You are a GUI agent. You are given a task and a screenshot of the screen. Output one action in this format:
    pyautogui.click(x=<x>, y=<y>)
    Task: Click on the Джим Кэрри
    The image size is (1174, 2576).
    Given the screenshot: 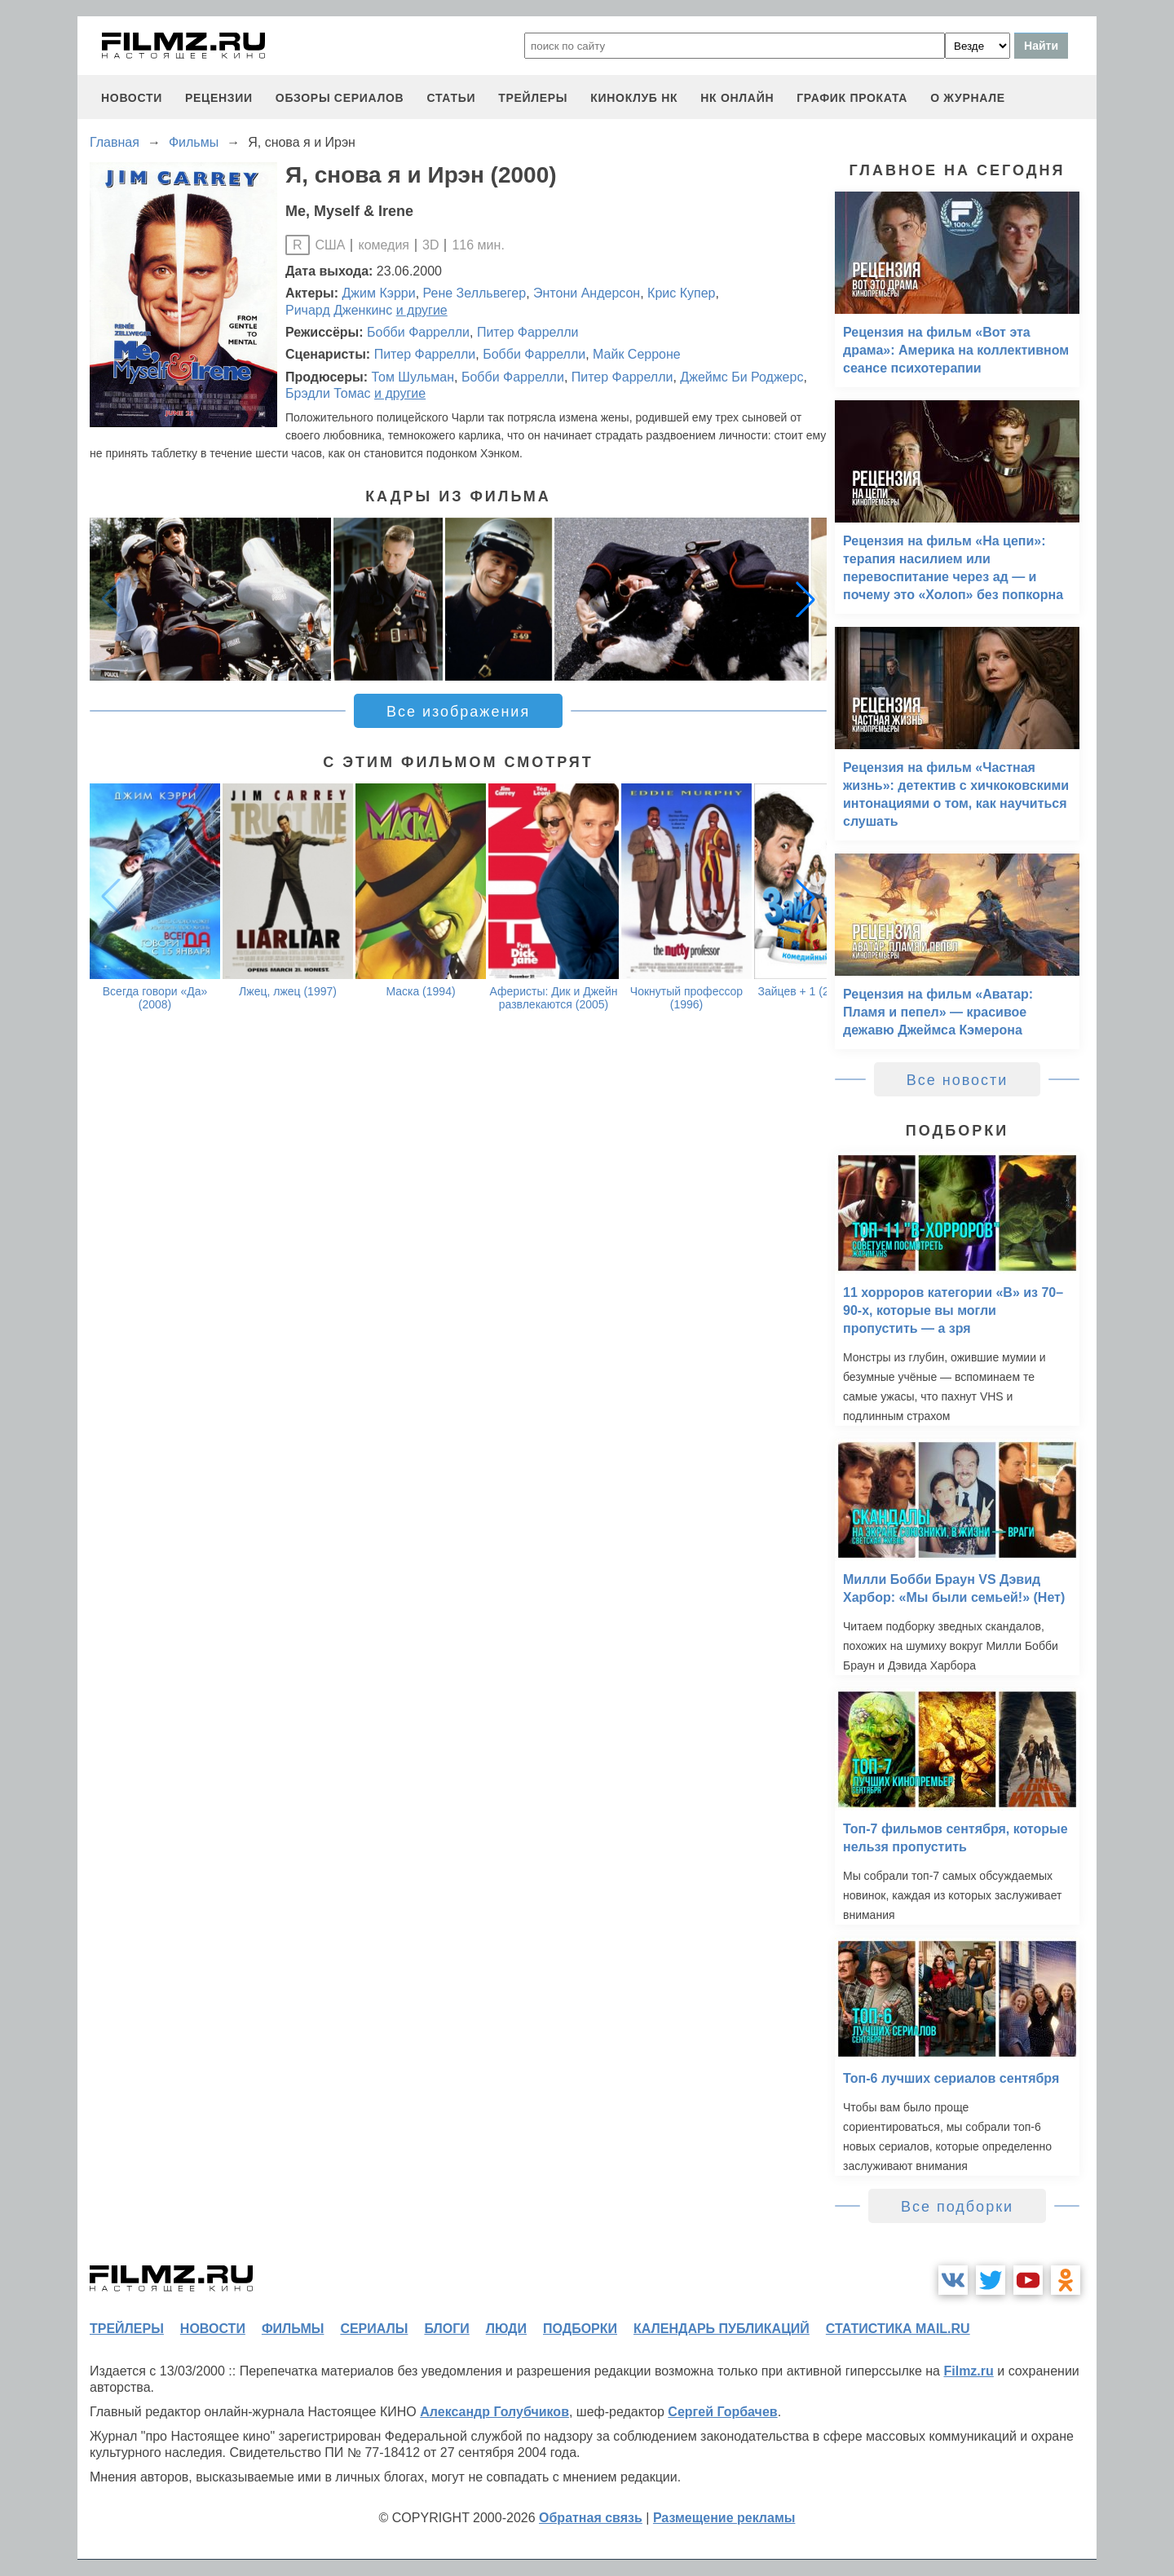 What is the action you would take?
    pyautogui.click(x=379, y=293)
    